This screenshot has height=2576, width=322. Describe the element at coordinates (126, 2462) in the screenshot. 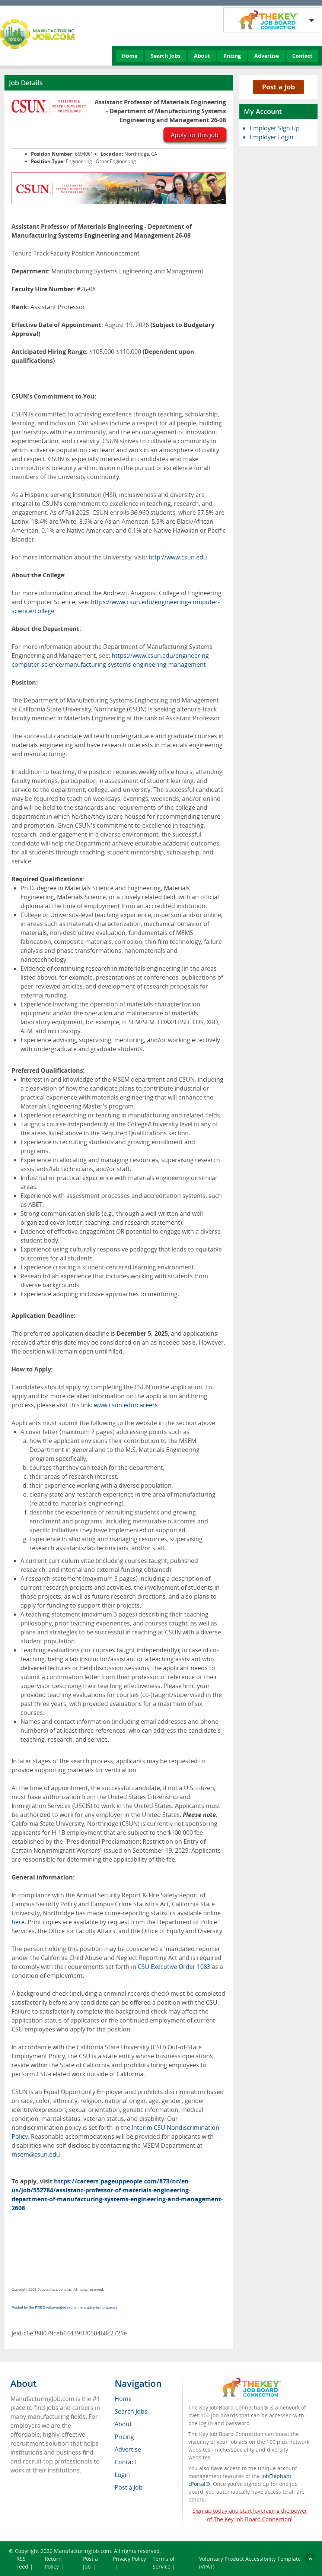

I see `Contact [menuitem]` at that location.